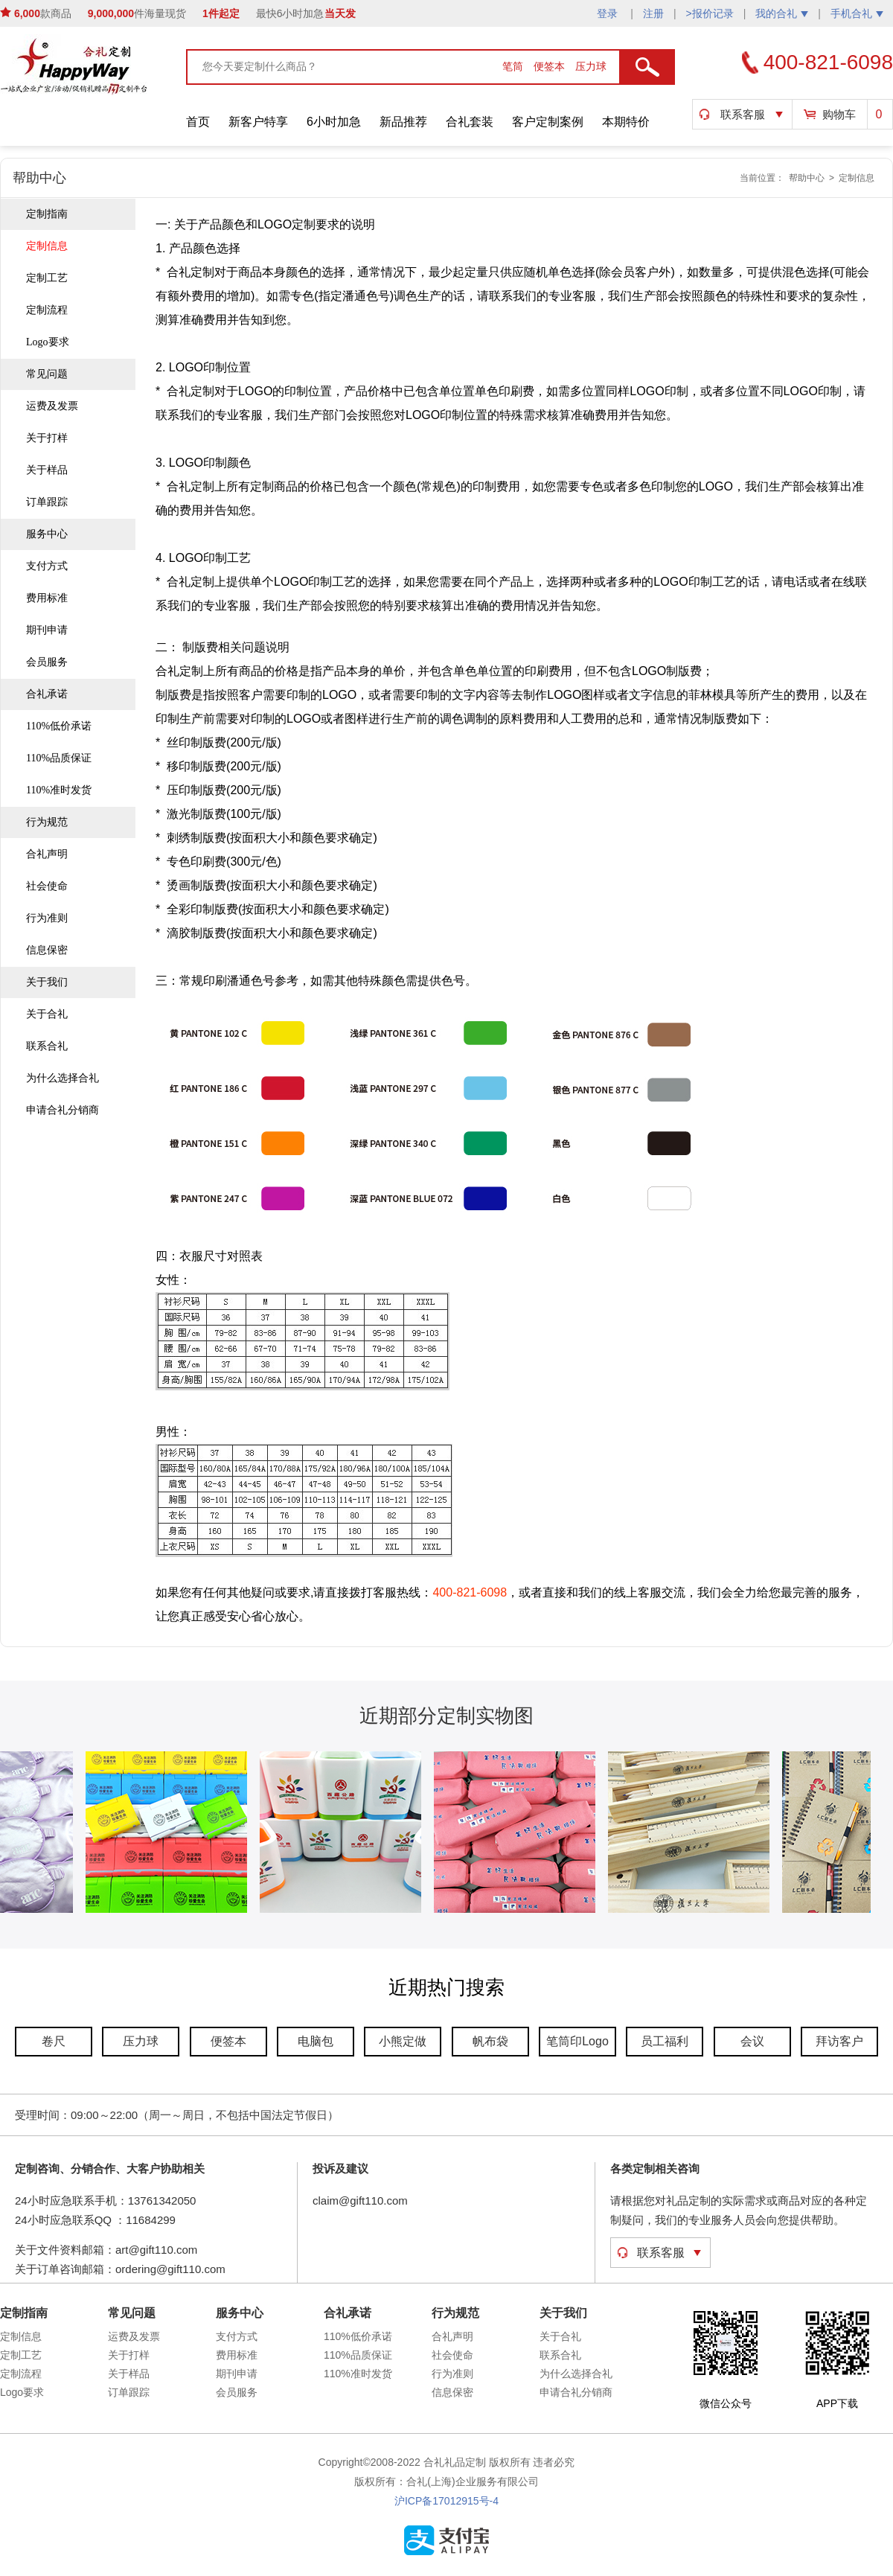 This screenshot has width=893, height=2576. I want to click on 联系客服, so click(742, 114).